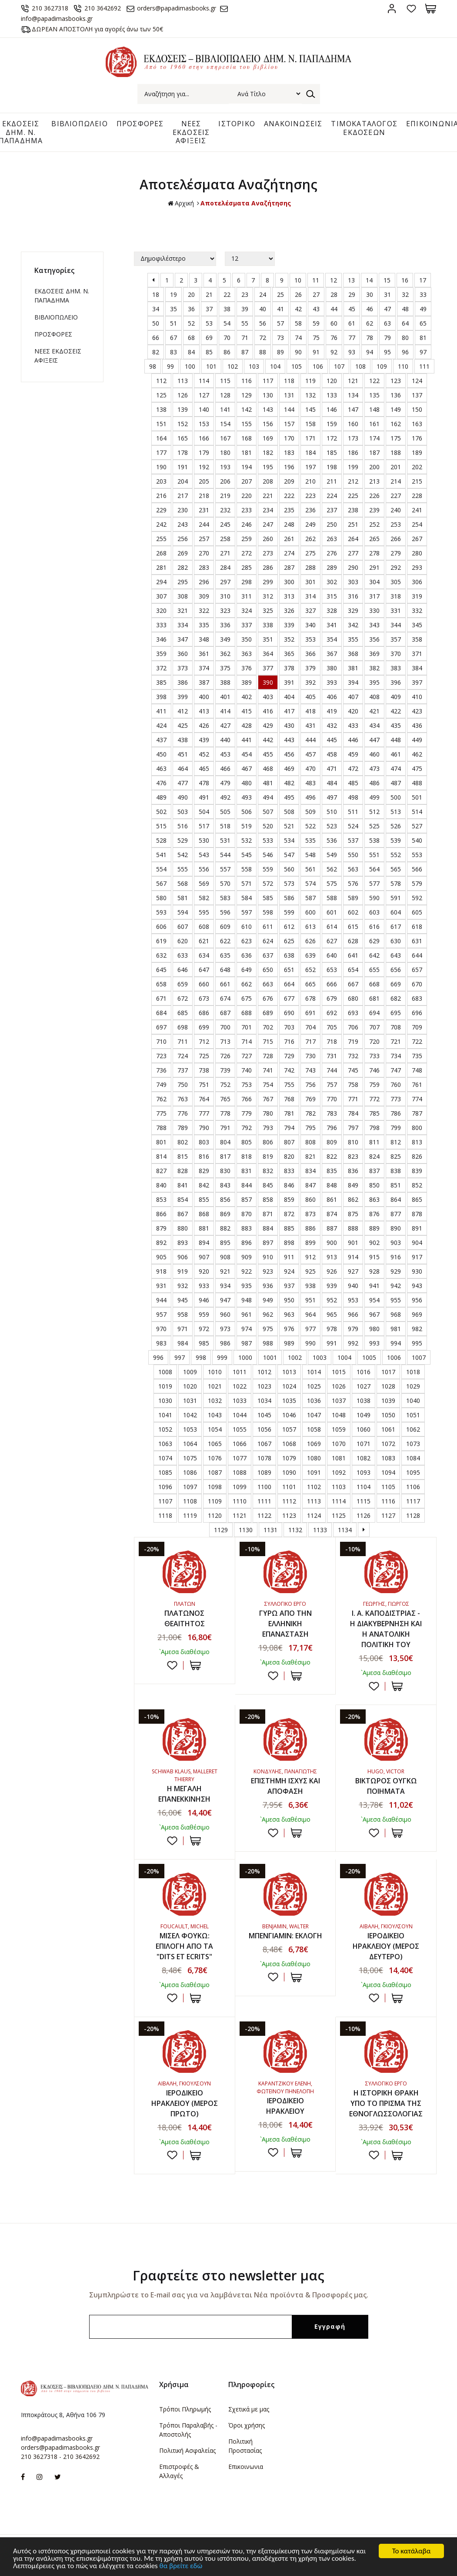 Image resolution: width=457 pixels, height=2576 pixels. I want to click on 694, so click(374, 1013).